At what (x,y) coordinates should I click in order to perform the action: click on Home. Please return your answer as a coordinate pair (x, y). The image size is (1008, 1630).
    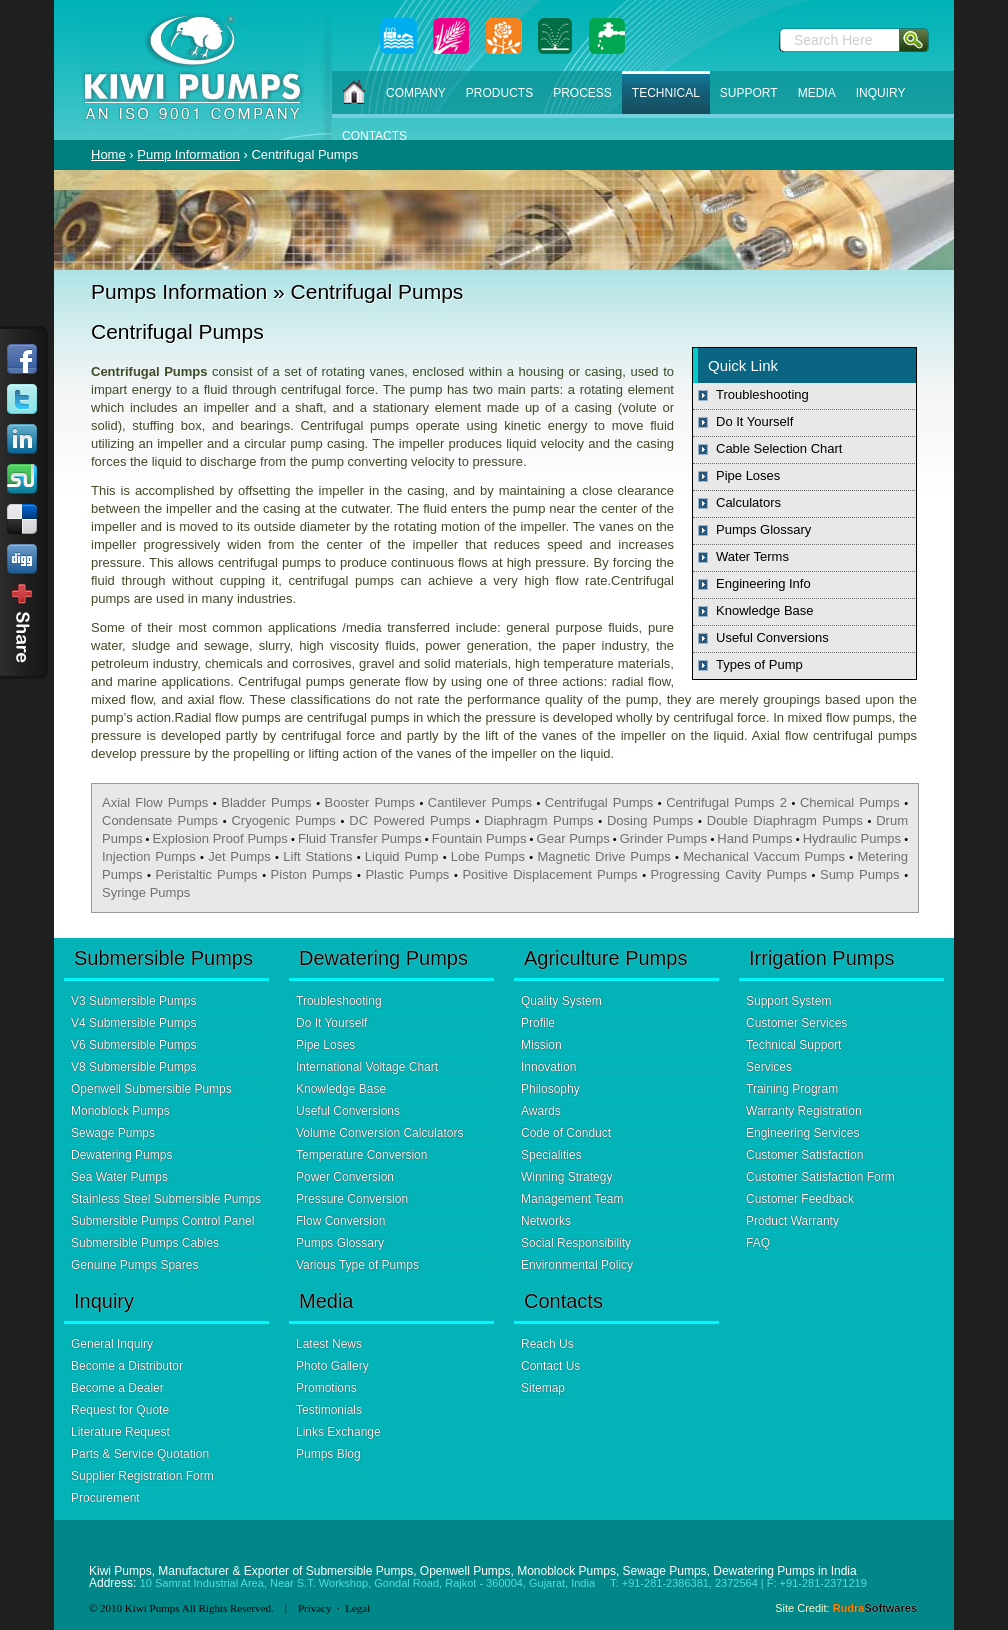
    Looking at the image, I should click on (108, 154).